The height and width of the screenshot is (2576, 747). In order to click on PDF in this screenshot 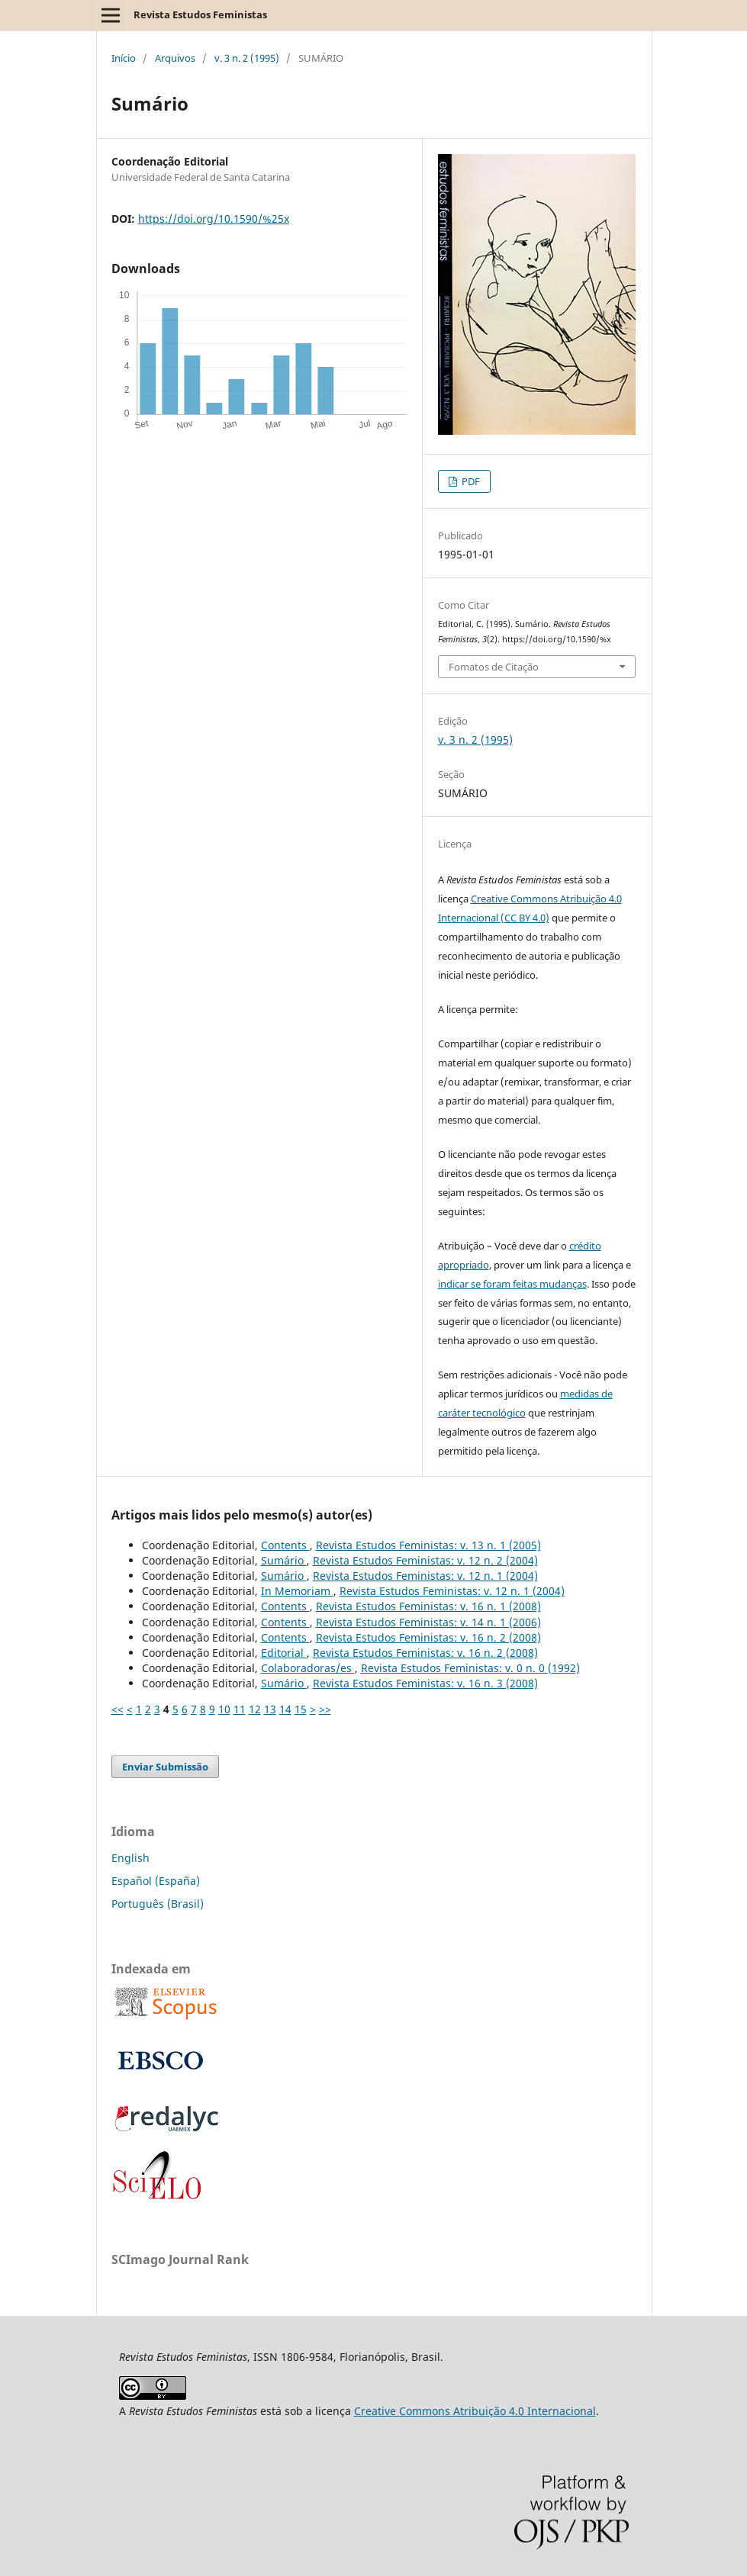, I will do `click(469, 481)`.